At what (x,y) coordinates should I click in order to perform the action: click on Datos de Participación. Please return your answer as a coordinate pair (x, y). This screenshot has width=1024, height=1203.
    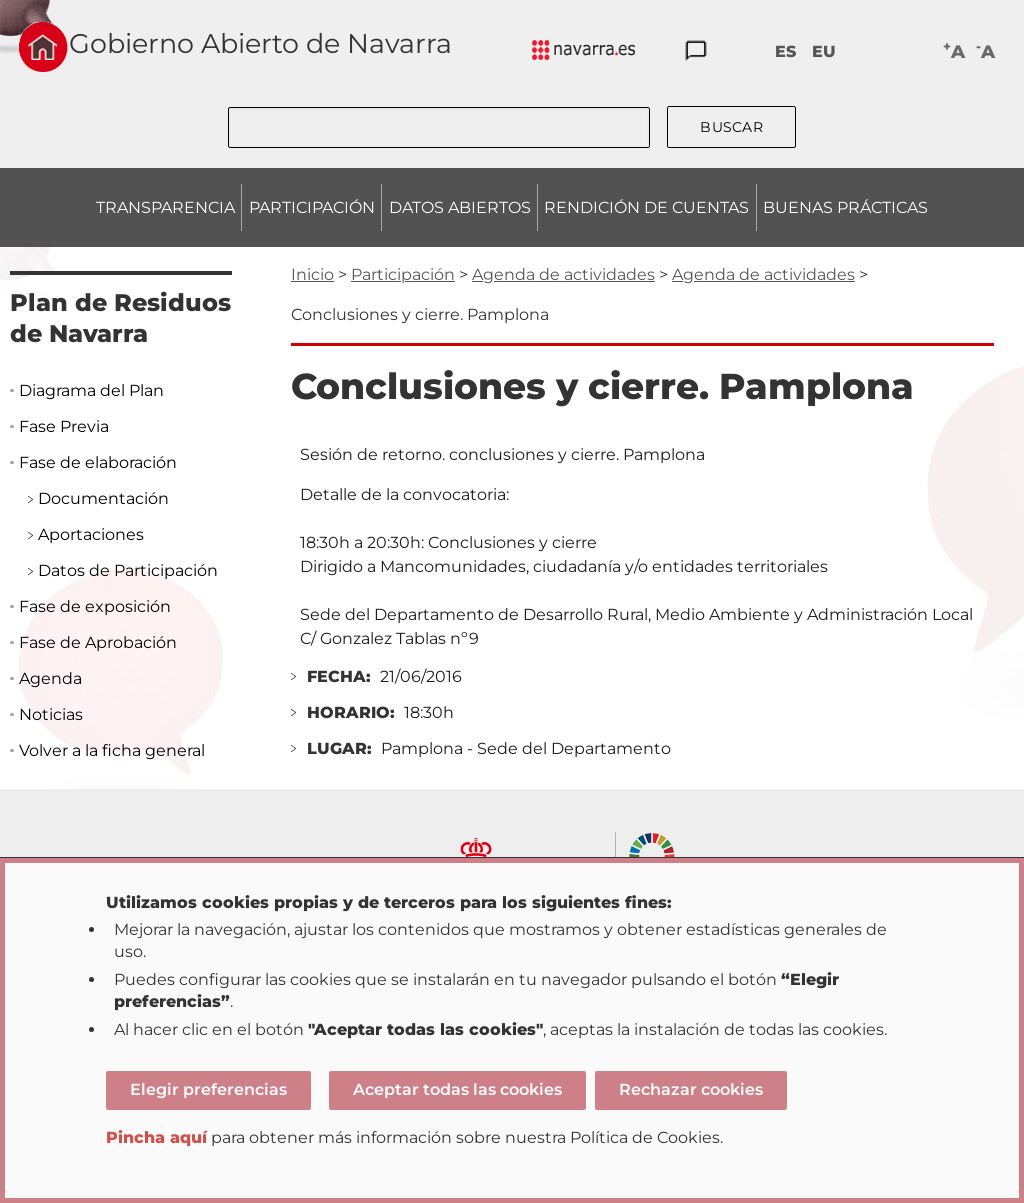
    Looking at the image, I should click on (128, 570).